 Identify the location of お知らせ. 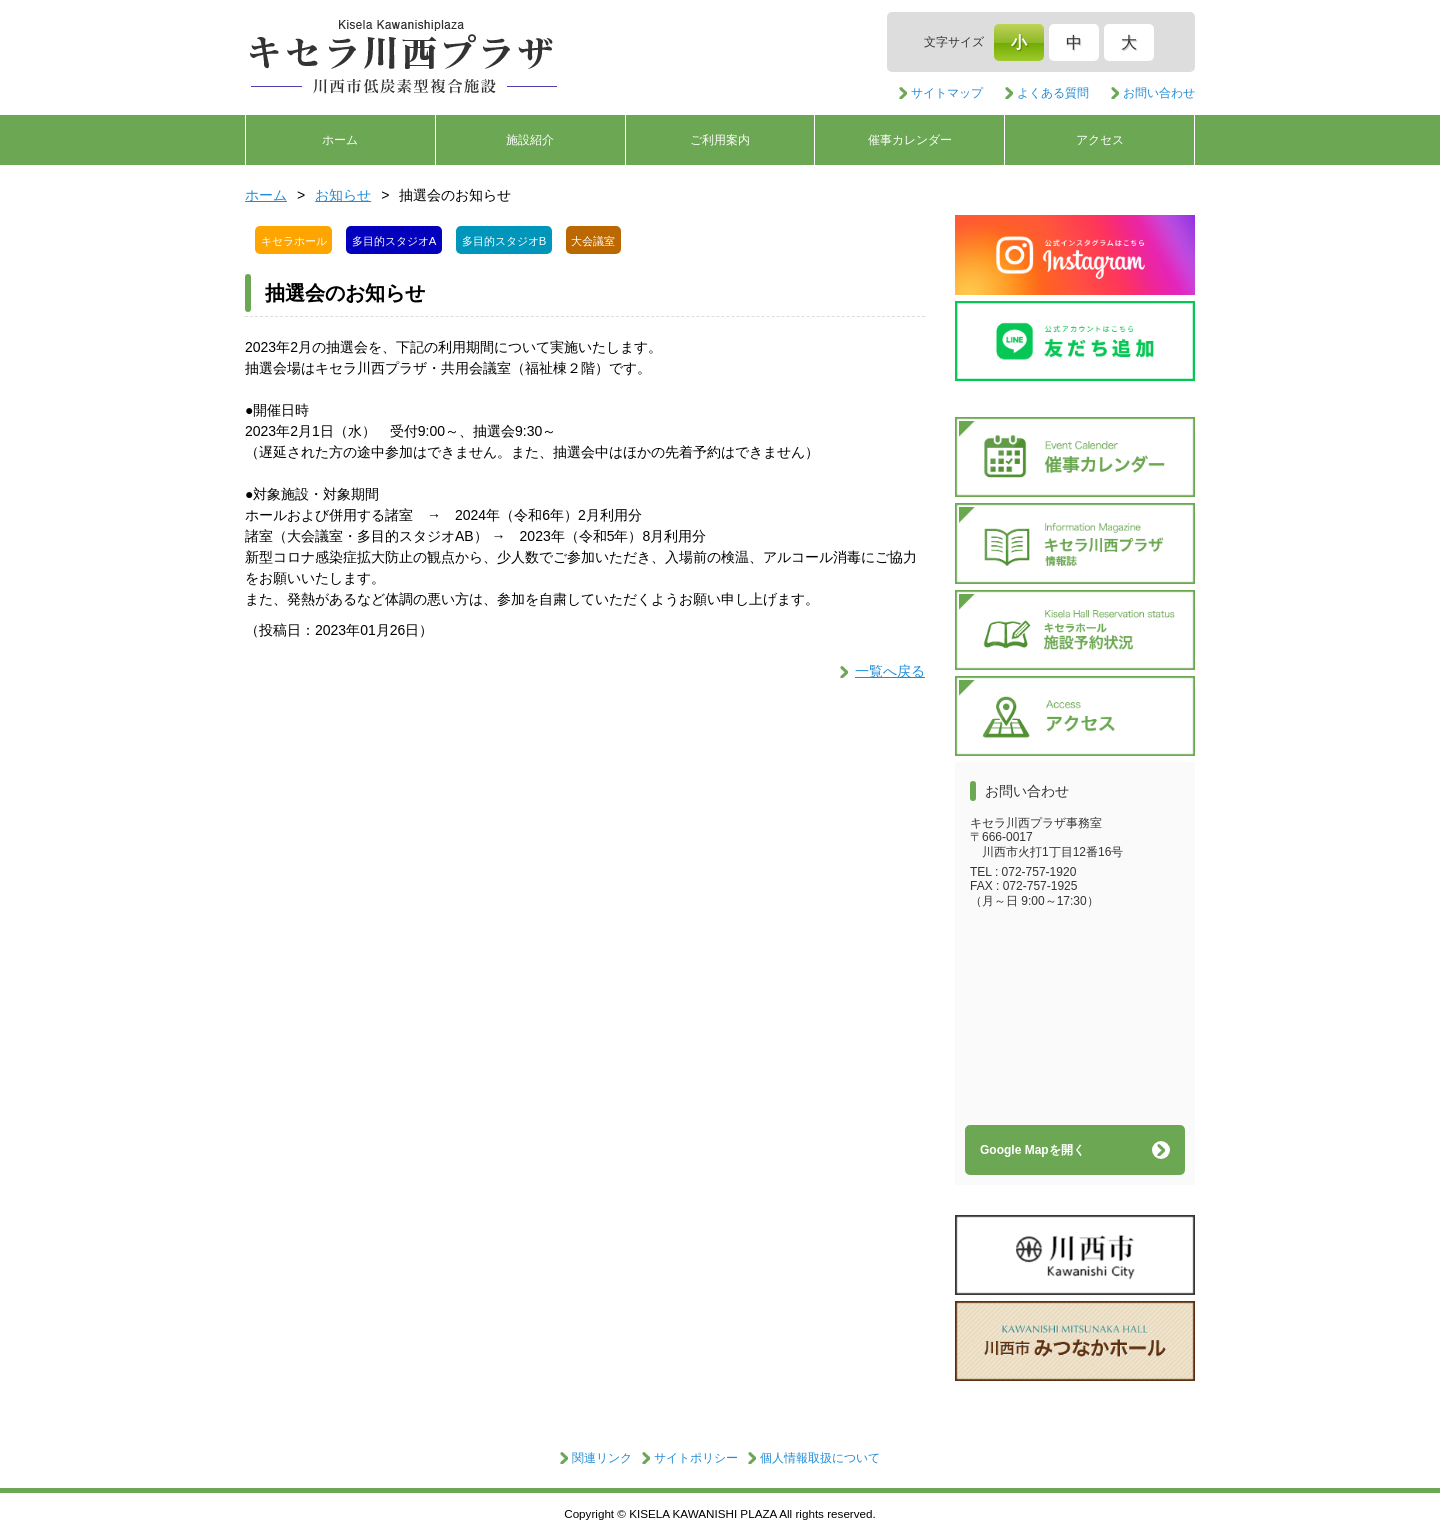
(343, 195).